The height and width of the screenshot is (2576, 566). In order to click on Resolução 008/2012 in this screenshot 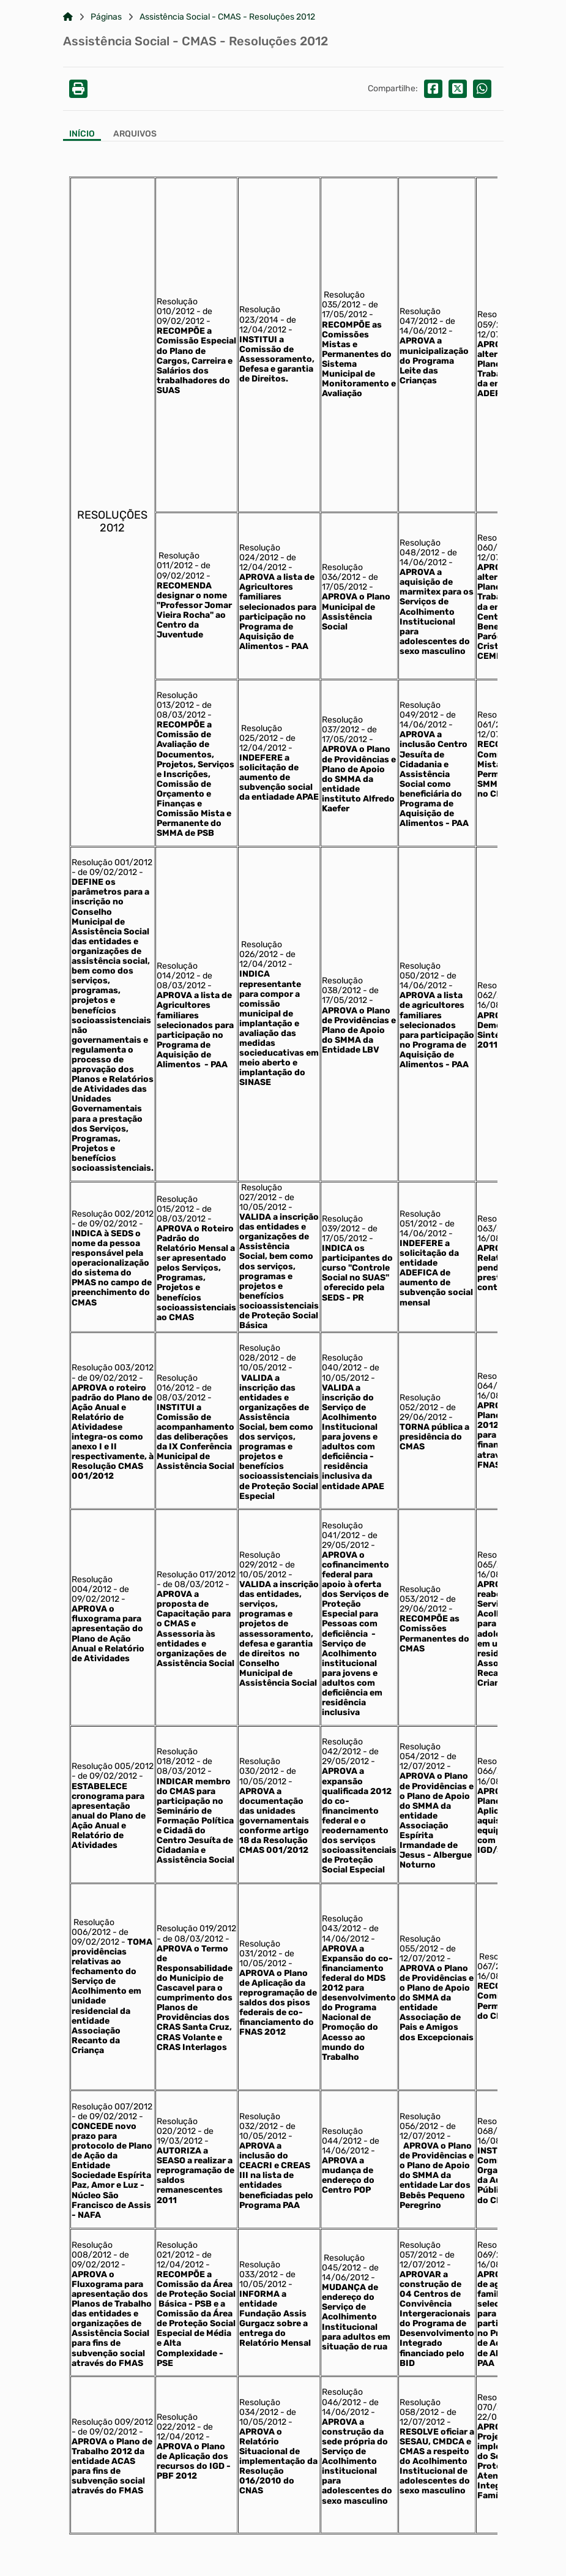, I will do `click(92, 2250)`.